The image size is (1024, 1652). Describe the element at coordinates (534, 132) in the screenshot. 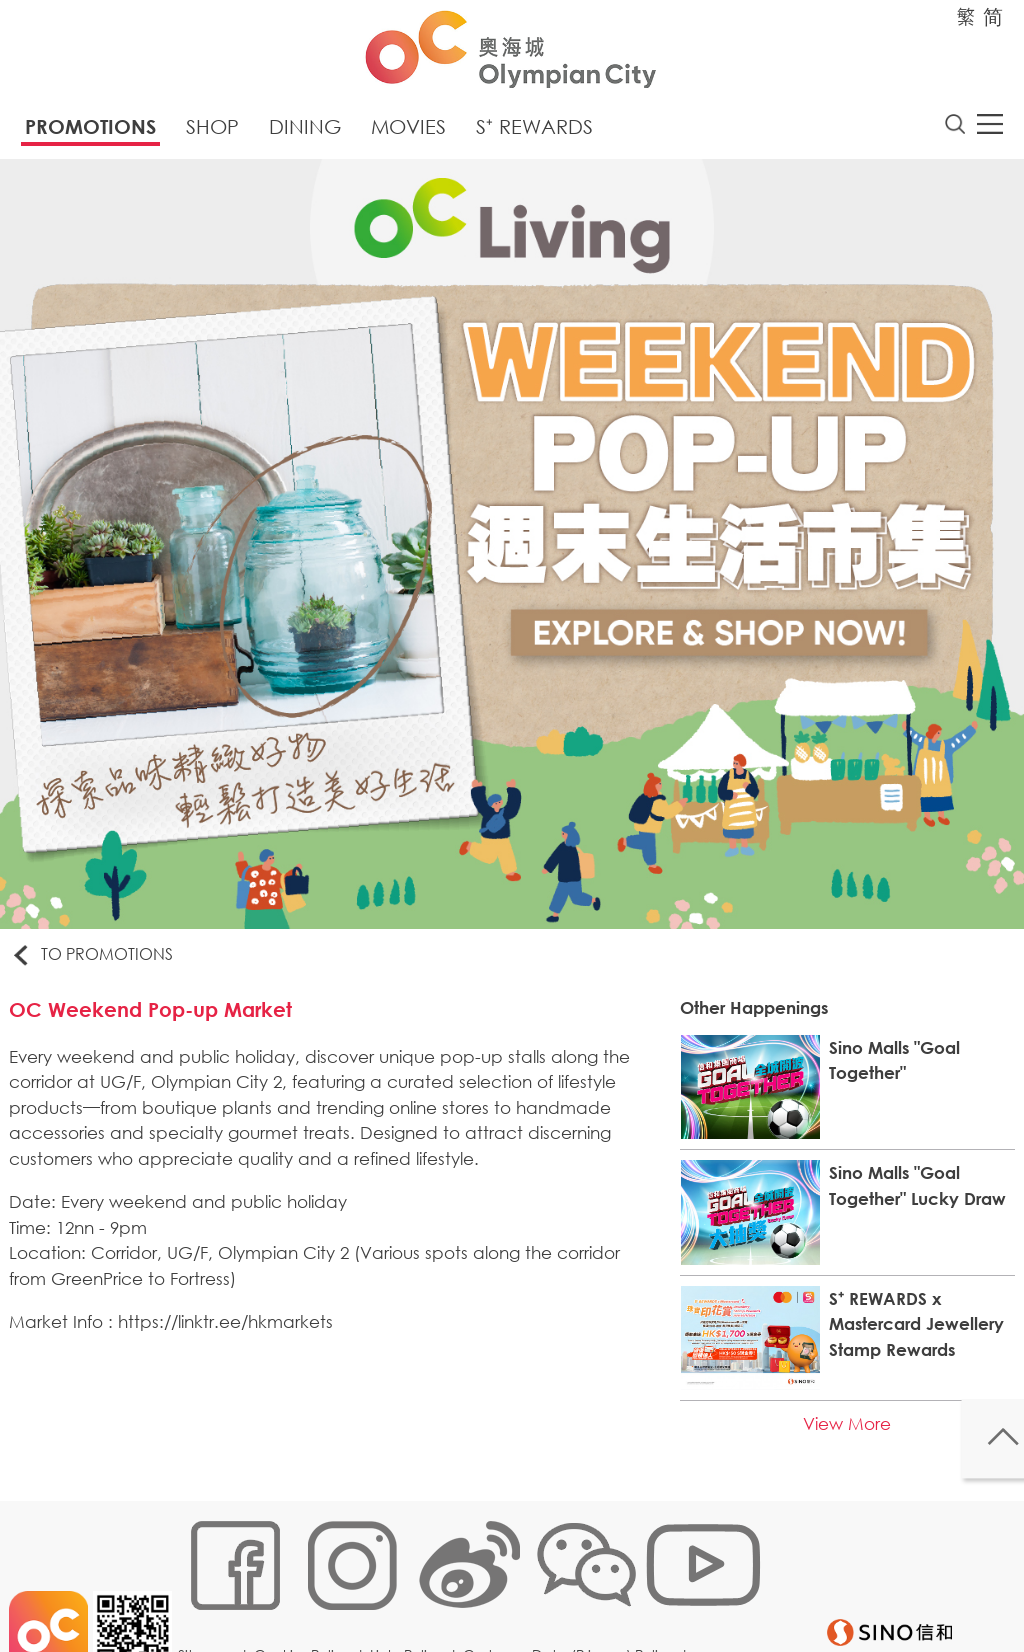

I see `S⁺ Rewards` at that location.